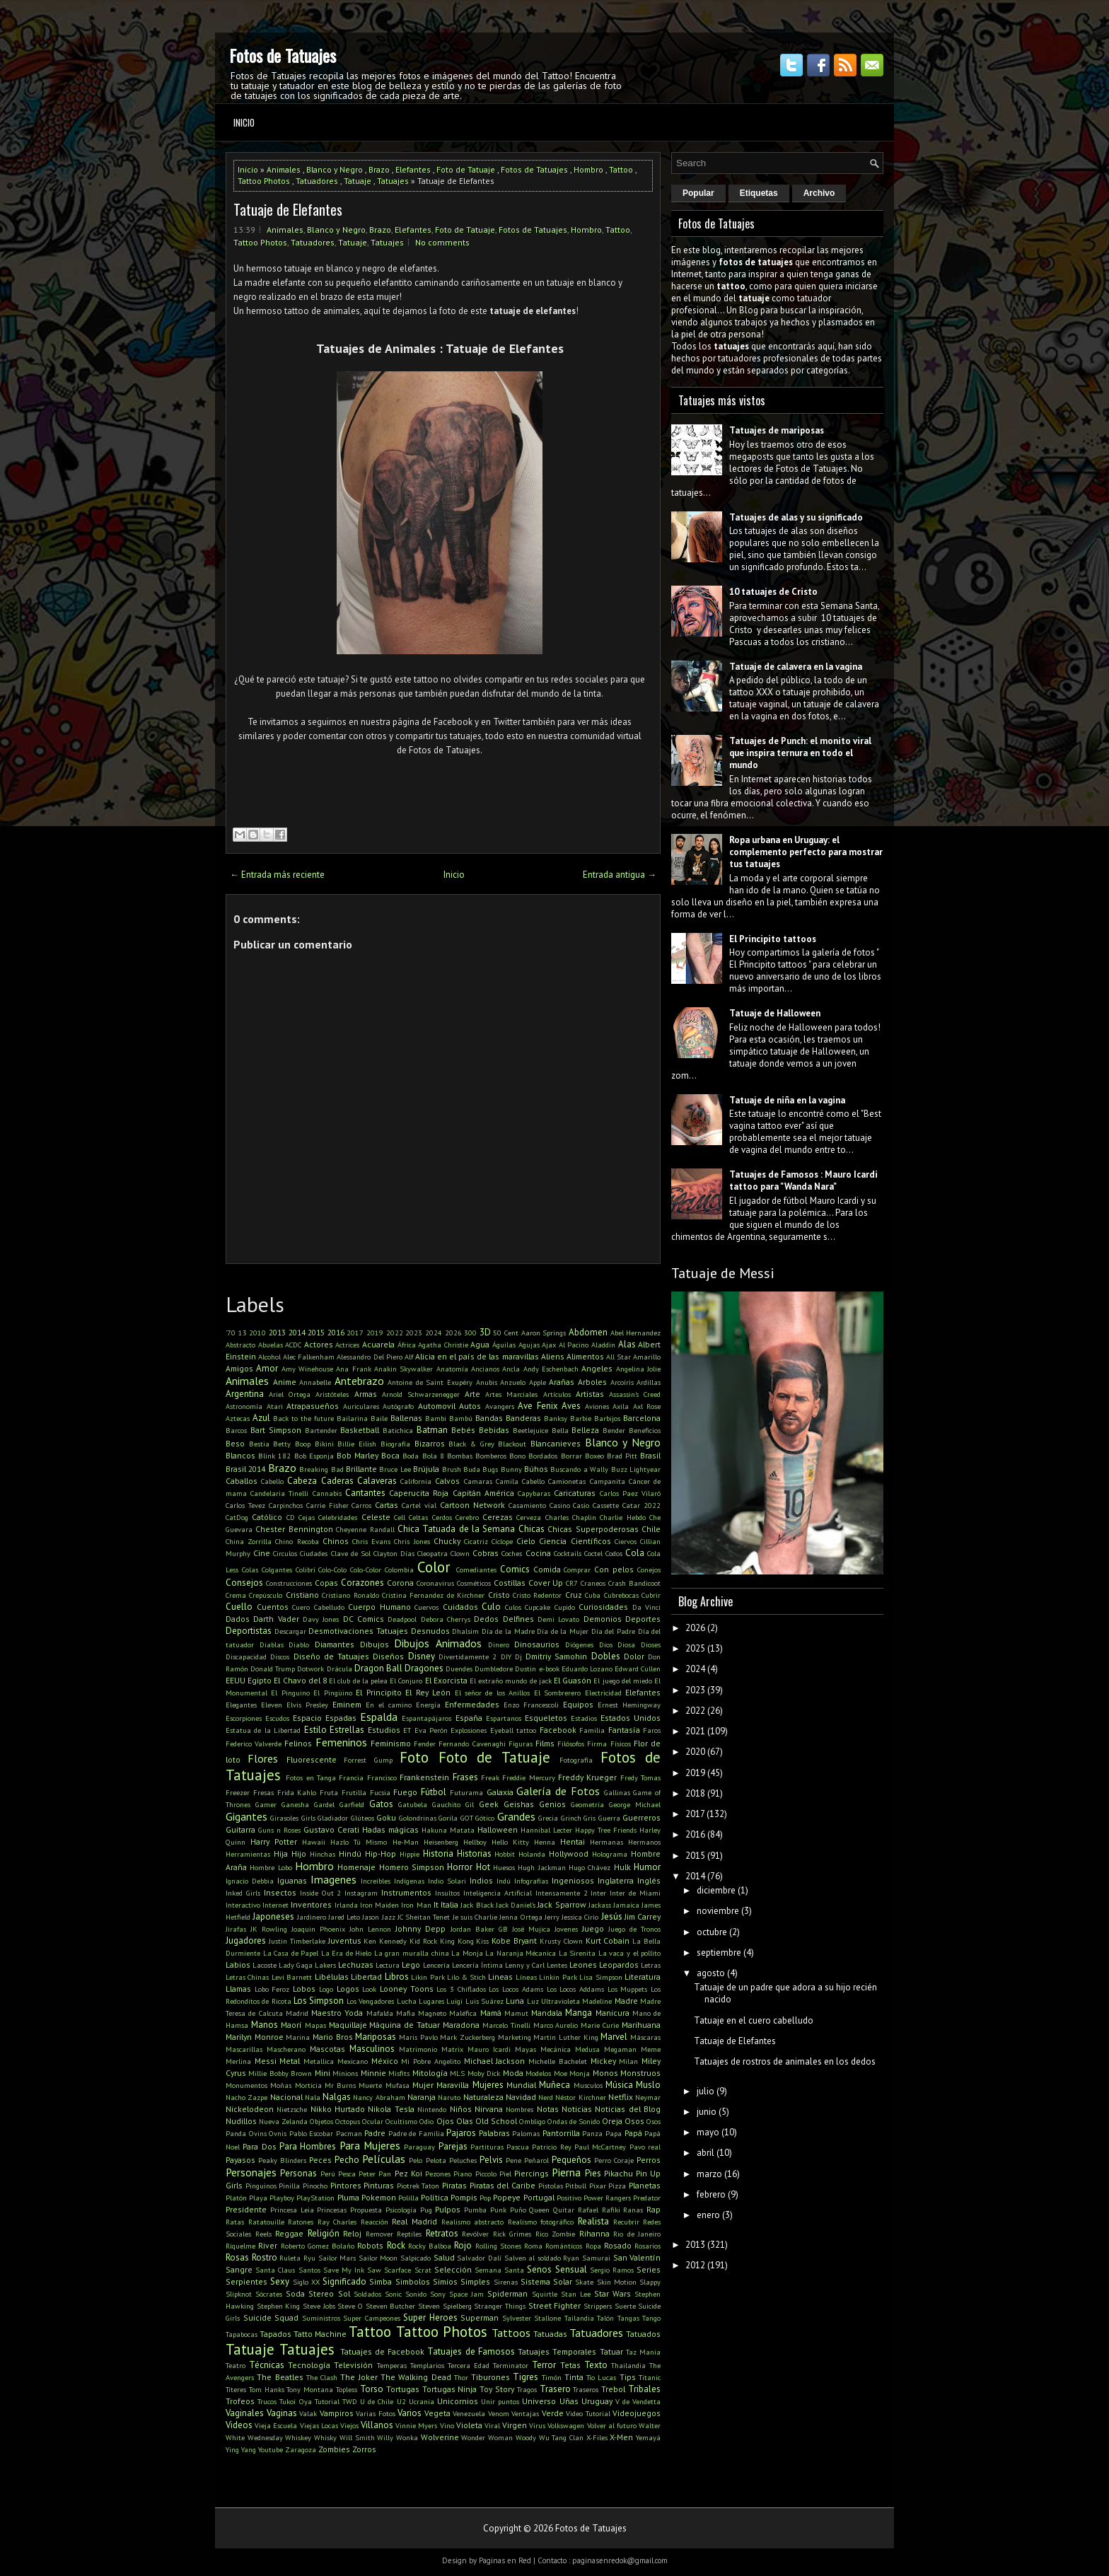 Image resolution: width=1109 pixels, height=2576 pixels. What do you see at coordinates (303, 1418) in the screenshot?
I see `Back to the future` at bounding box center [303, 1418].